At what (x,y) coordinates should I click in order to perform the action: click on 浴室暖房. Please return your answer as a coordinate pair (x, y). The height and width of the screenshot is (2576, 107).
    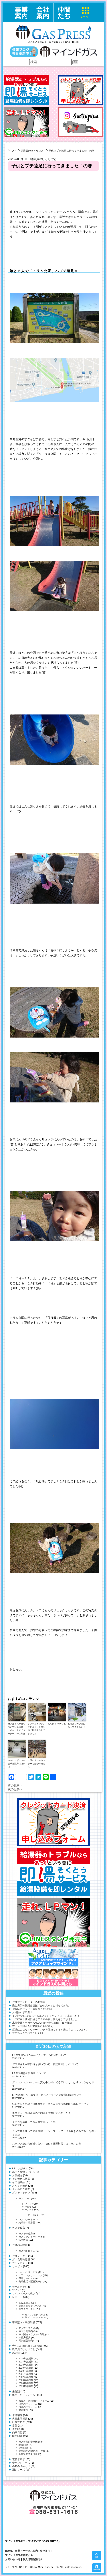
    Looking at the image, I should click on (23, 2239).